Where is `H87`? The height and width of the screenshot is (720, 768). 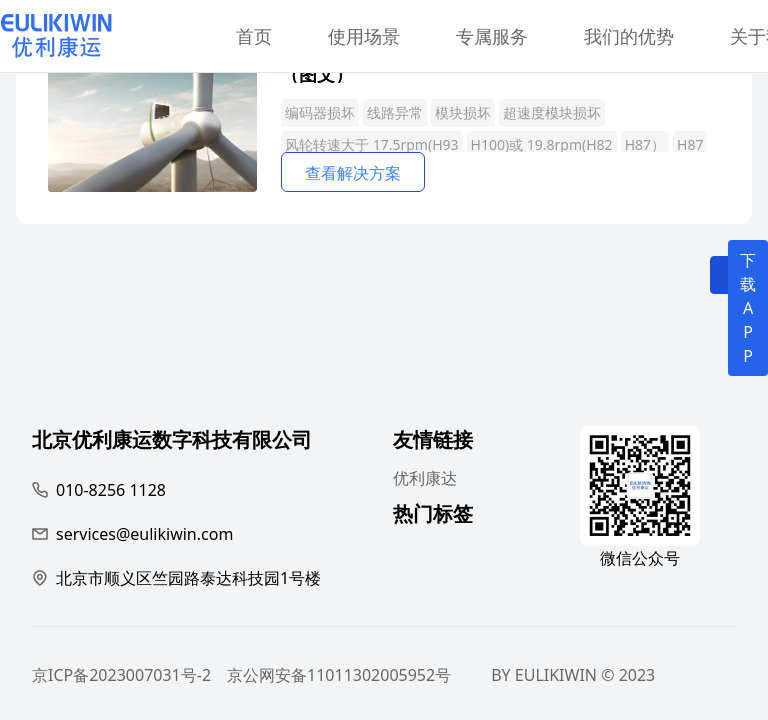 H87 is located at coordinates (690, 144).